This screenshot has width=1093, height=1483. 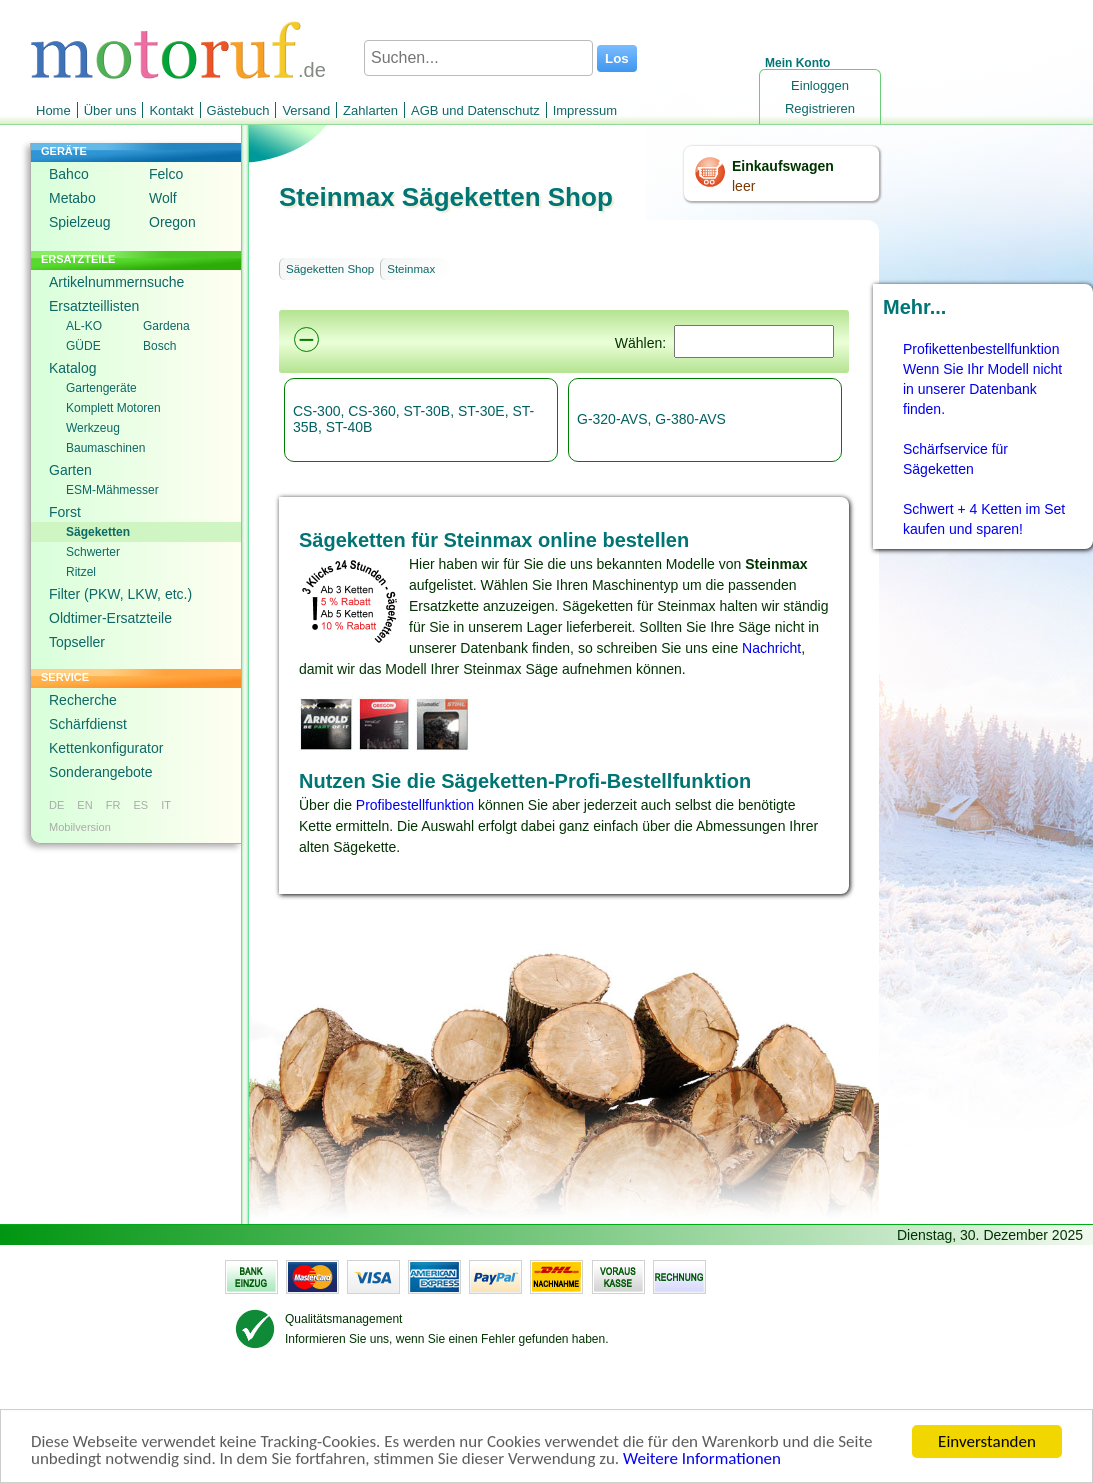 I want to click on Einloggen, so click(x=820, y=85).